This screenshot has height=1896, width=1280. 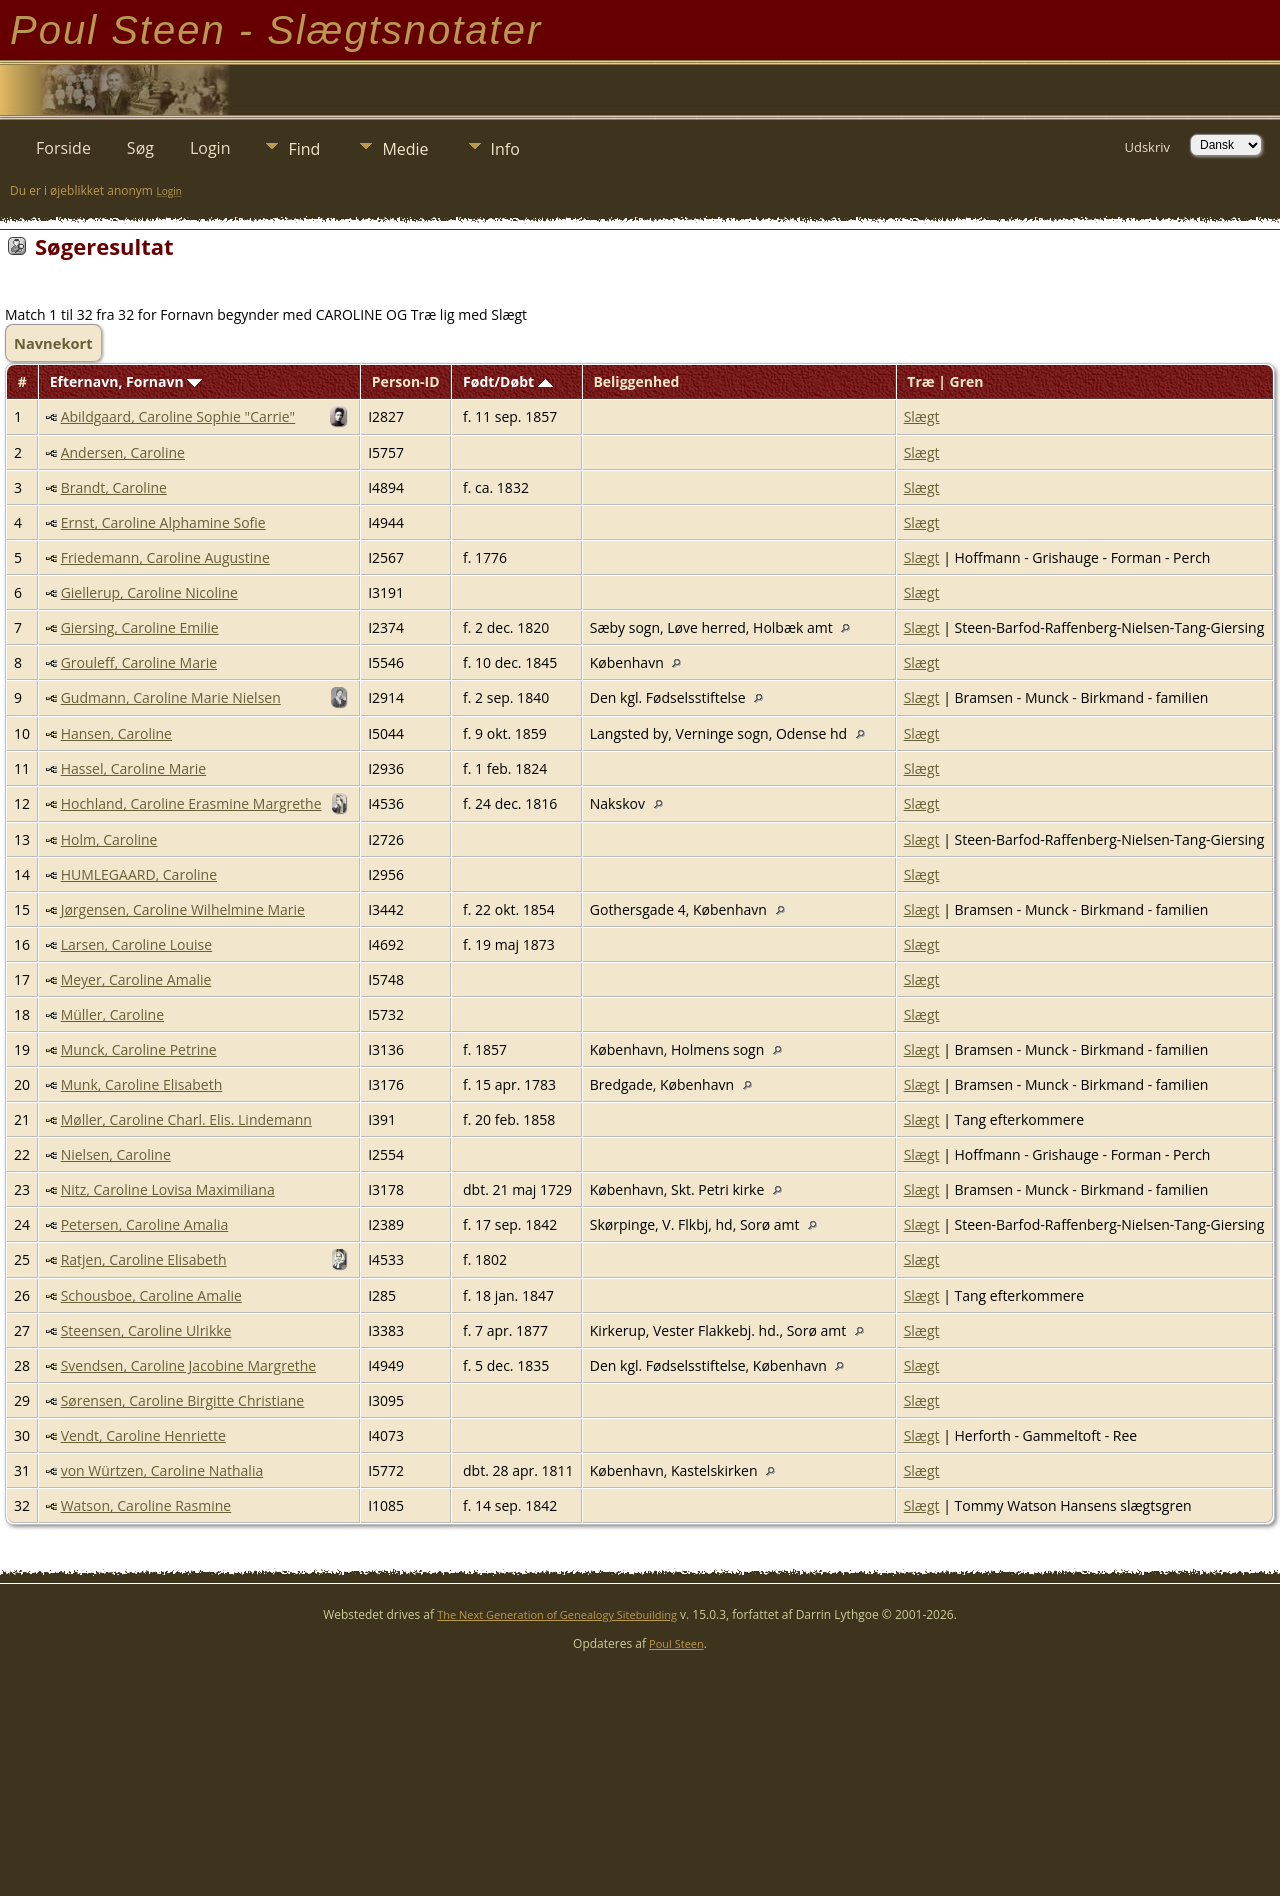 I want to click on Login, so click(x=210, y=148).